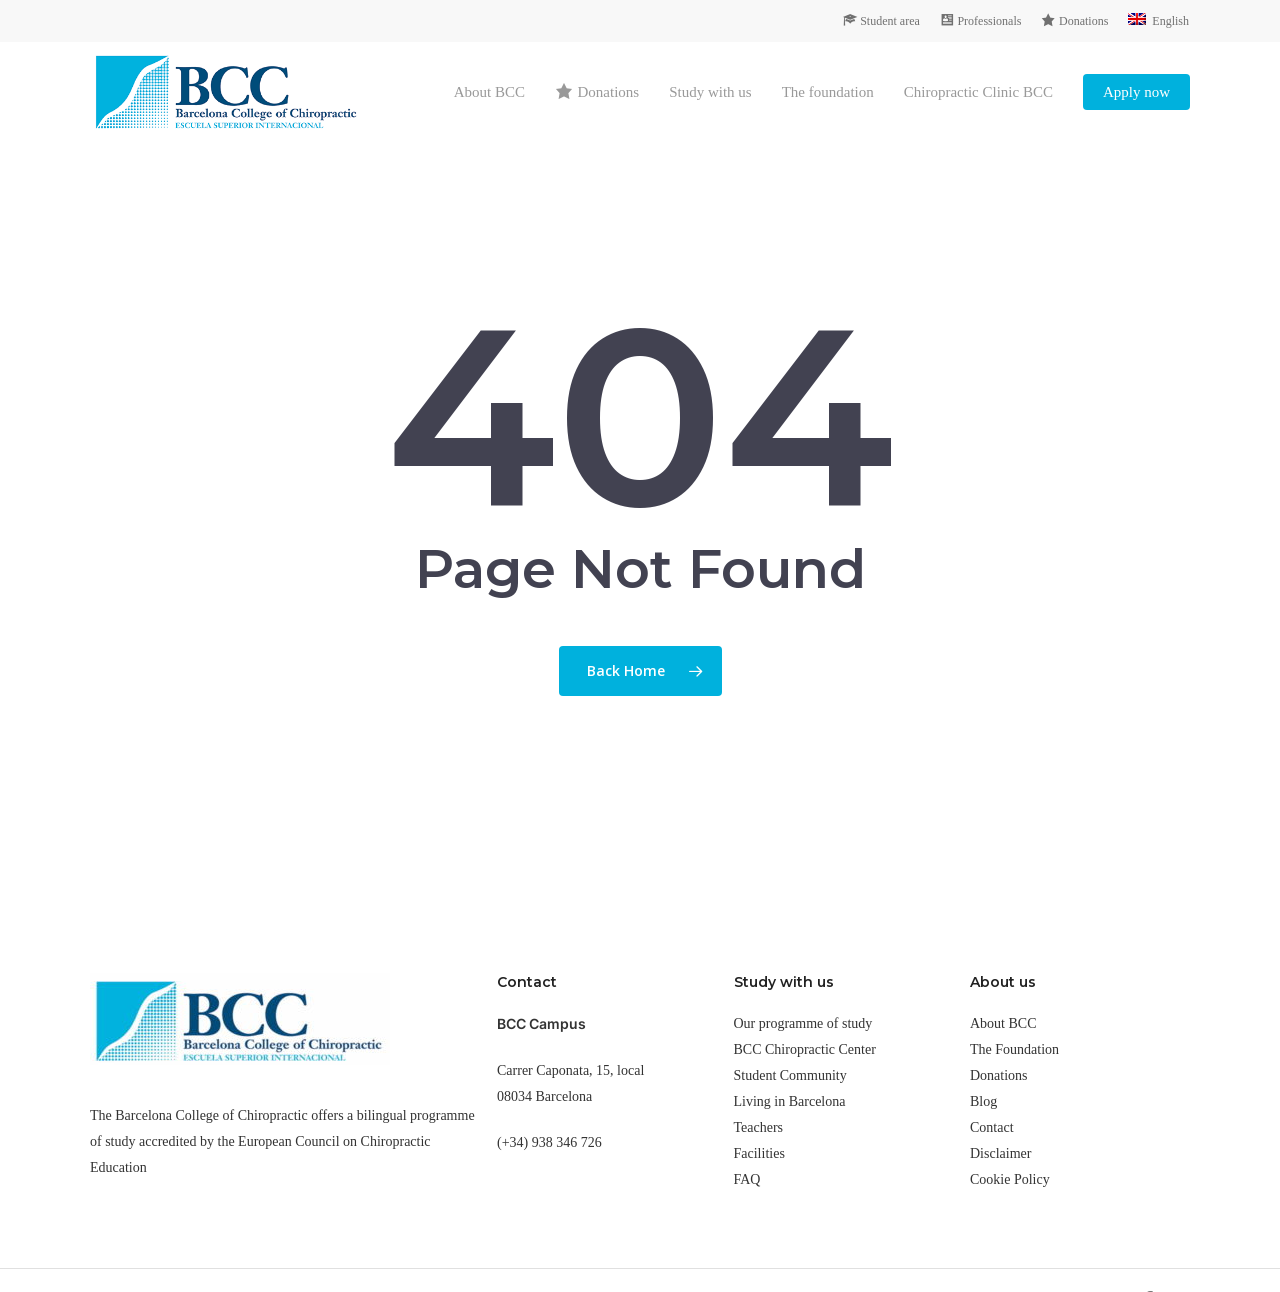  Describe the element at coordinates (790, 1101) in the screenshot. I see `Living in Barcelona` at that location.